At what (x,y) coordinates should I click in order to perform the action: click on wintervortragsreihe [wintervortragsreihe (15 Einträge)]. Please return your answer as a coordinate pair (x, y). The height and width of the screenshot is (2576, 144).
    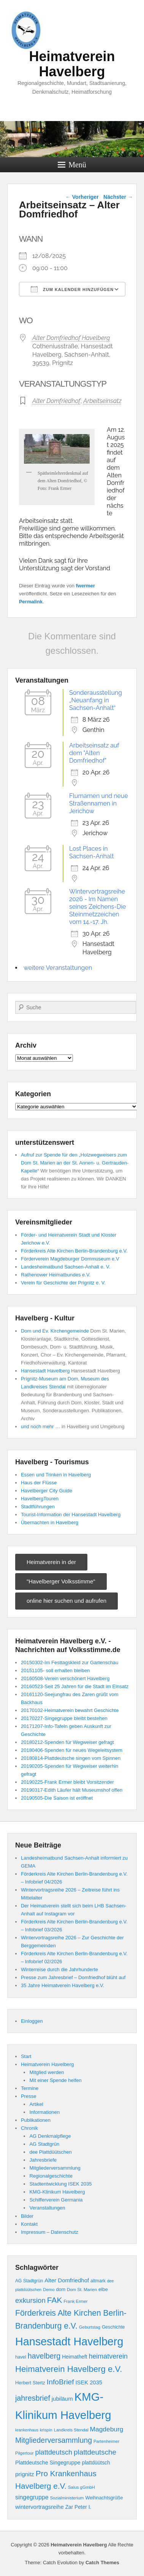
    Looking at the image, I should click on (39, 2507).